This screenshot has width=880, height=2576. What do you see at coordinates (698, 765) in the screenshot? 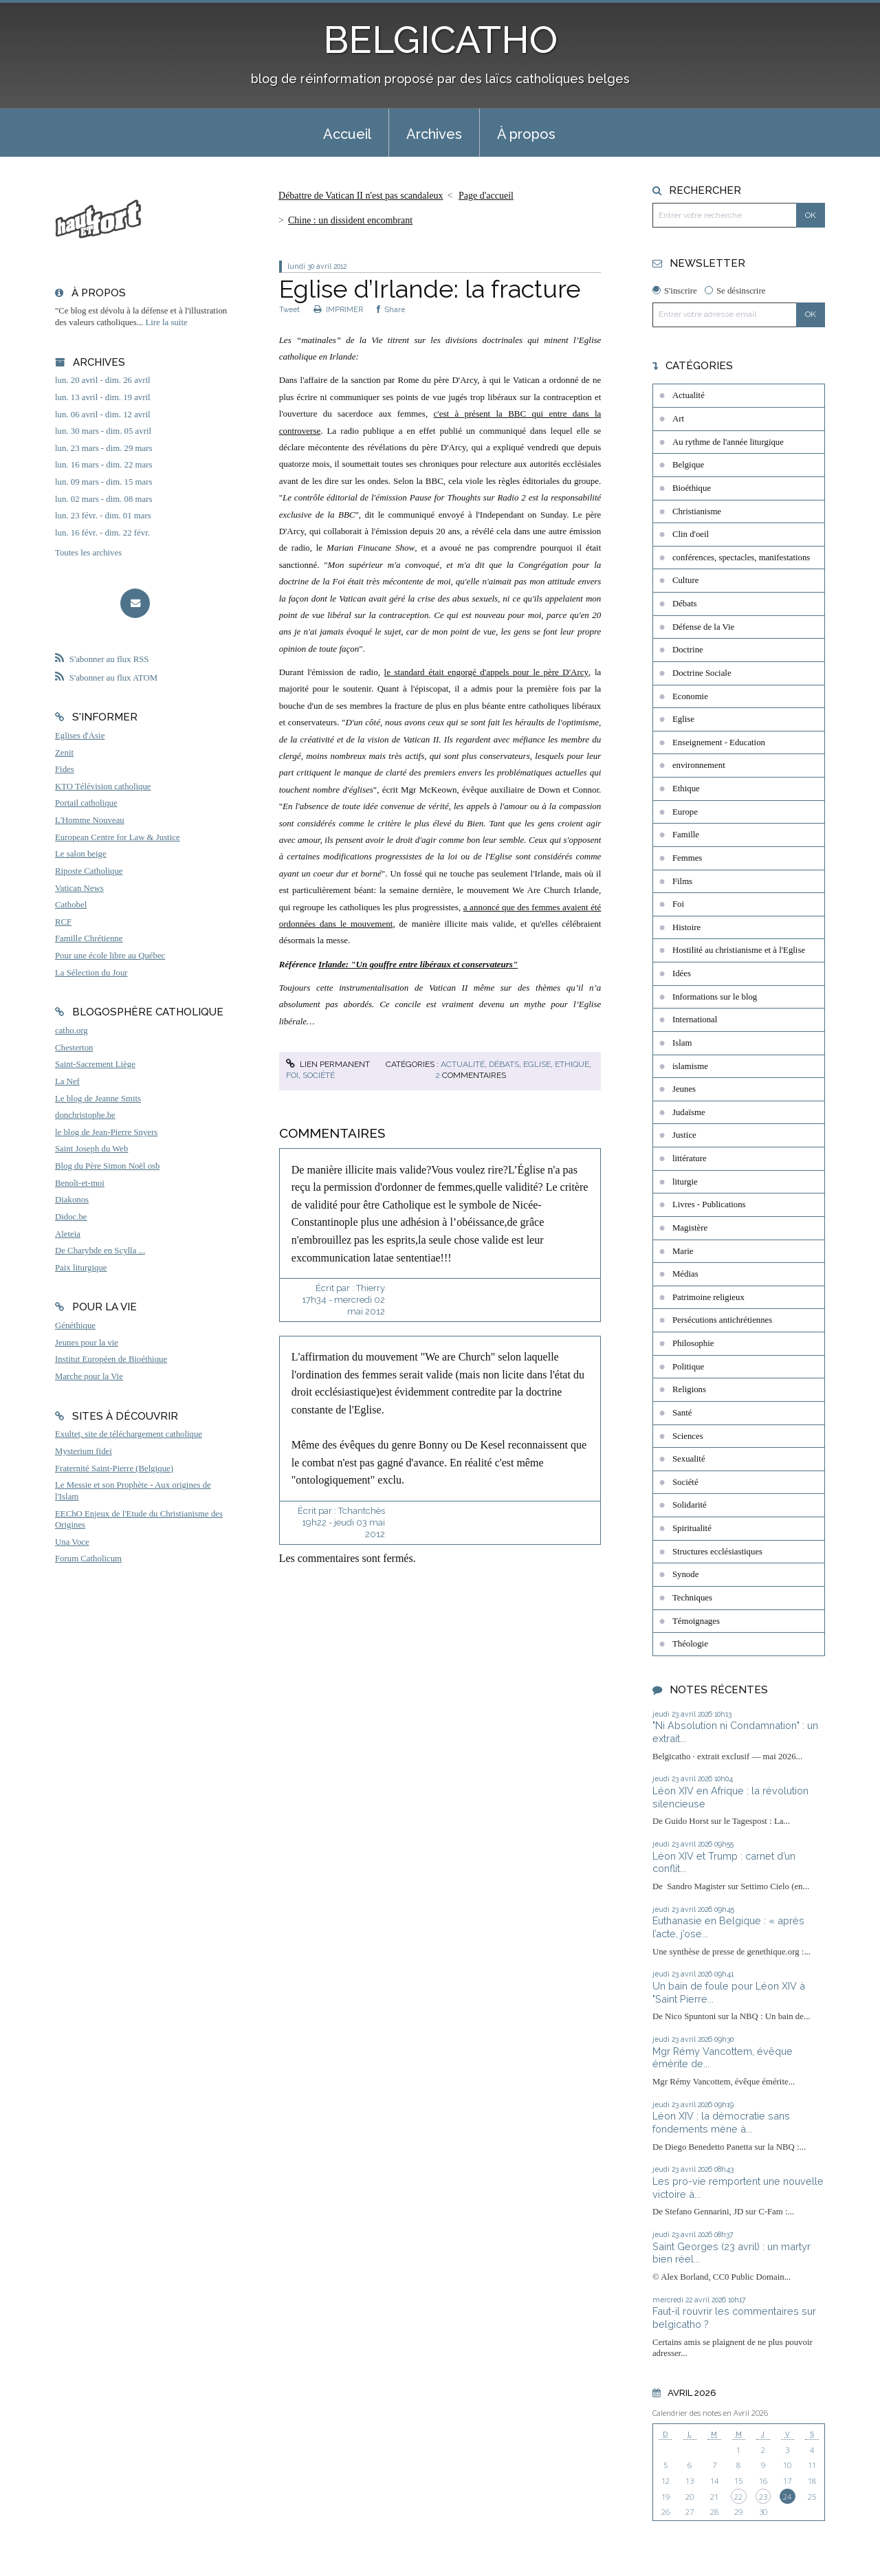
I see `environnement` at bounding box center [698, 765].